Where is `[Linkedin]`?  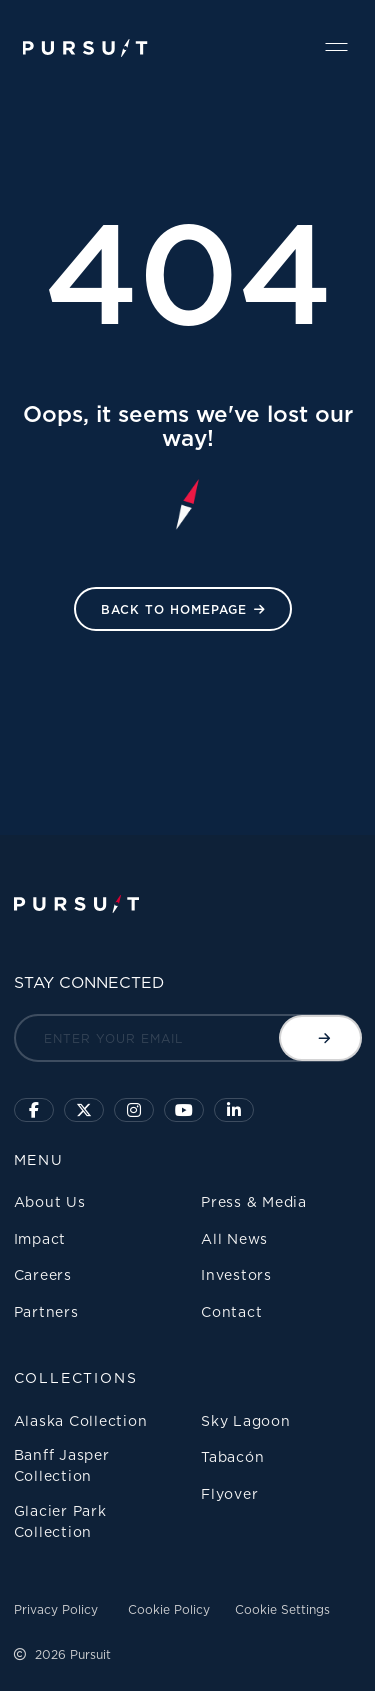
[Linkedin] is located at coordinates (234, 1110).